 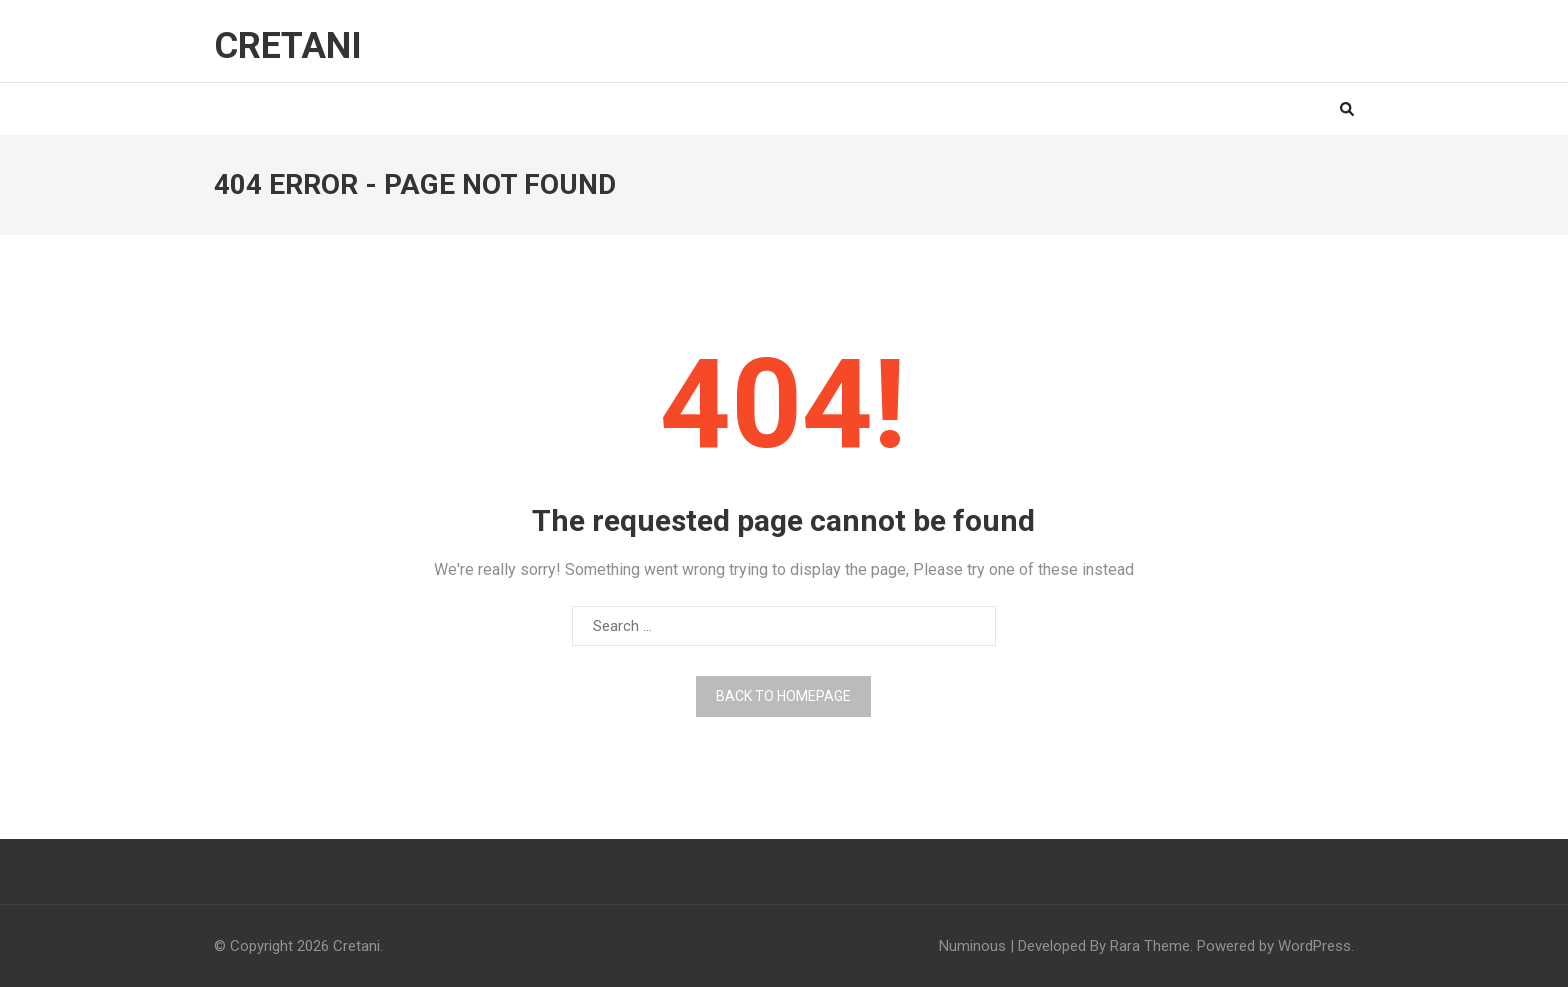 I want to click on Back to homepage, so click(x=783, y=696).